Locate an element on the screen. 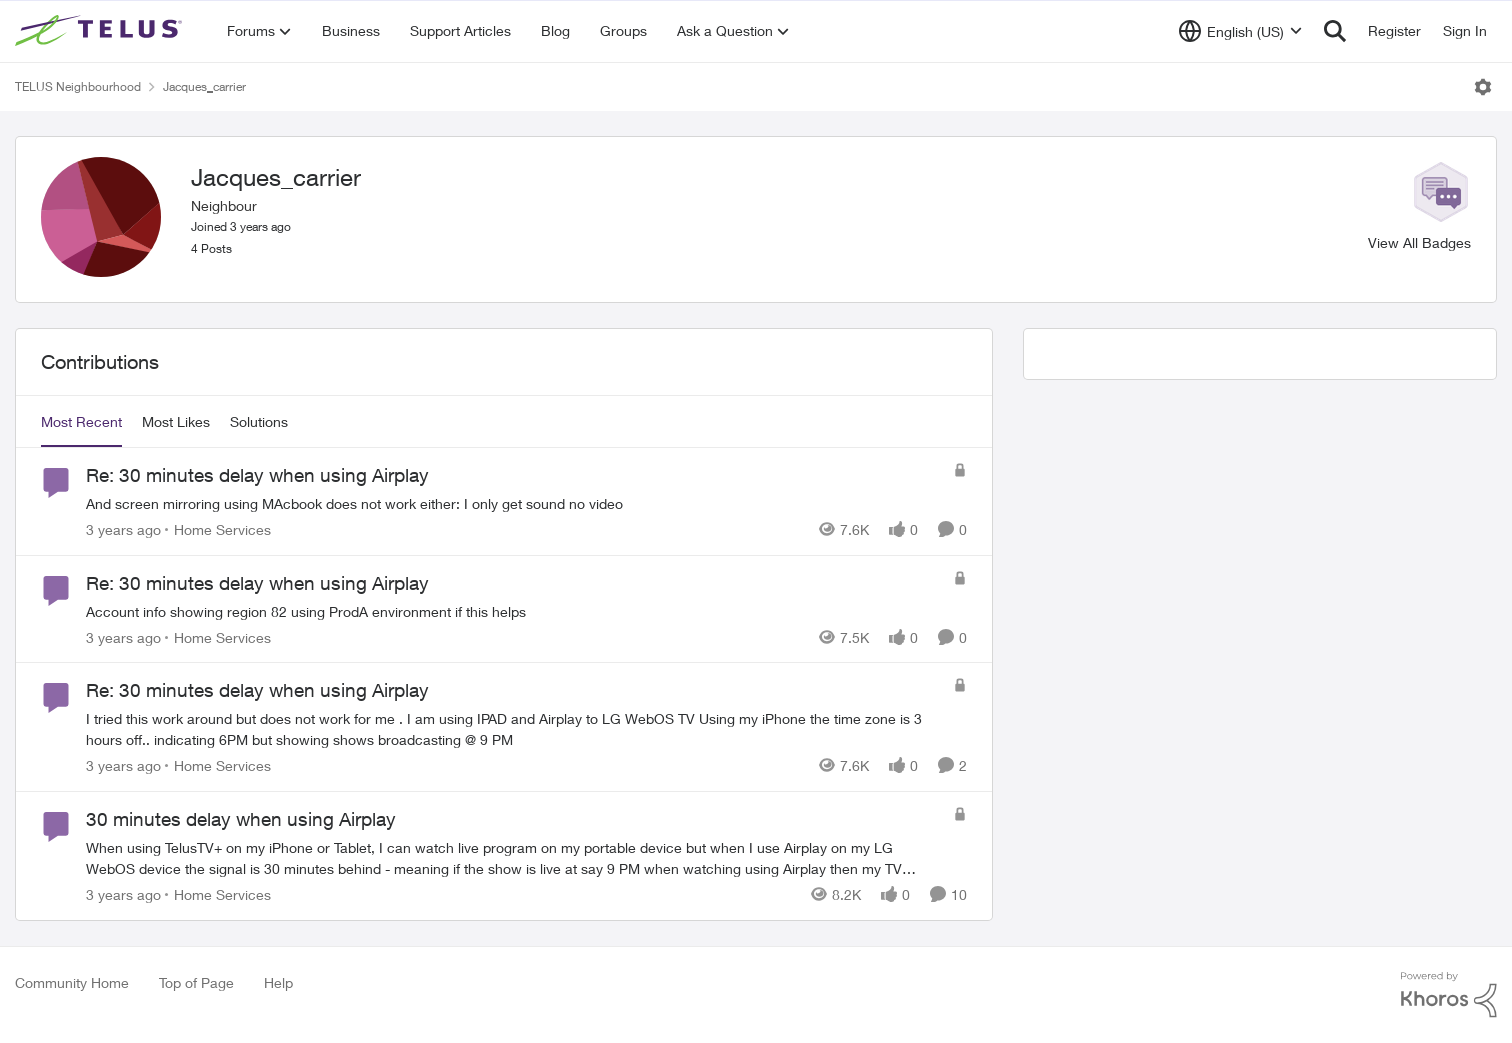 The width and height of the screenshot is (1512, 1043). [Open Menu] is located at coordinates (1483, 87).